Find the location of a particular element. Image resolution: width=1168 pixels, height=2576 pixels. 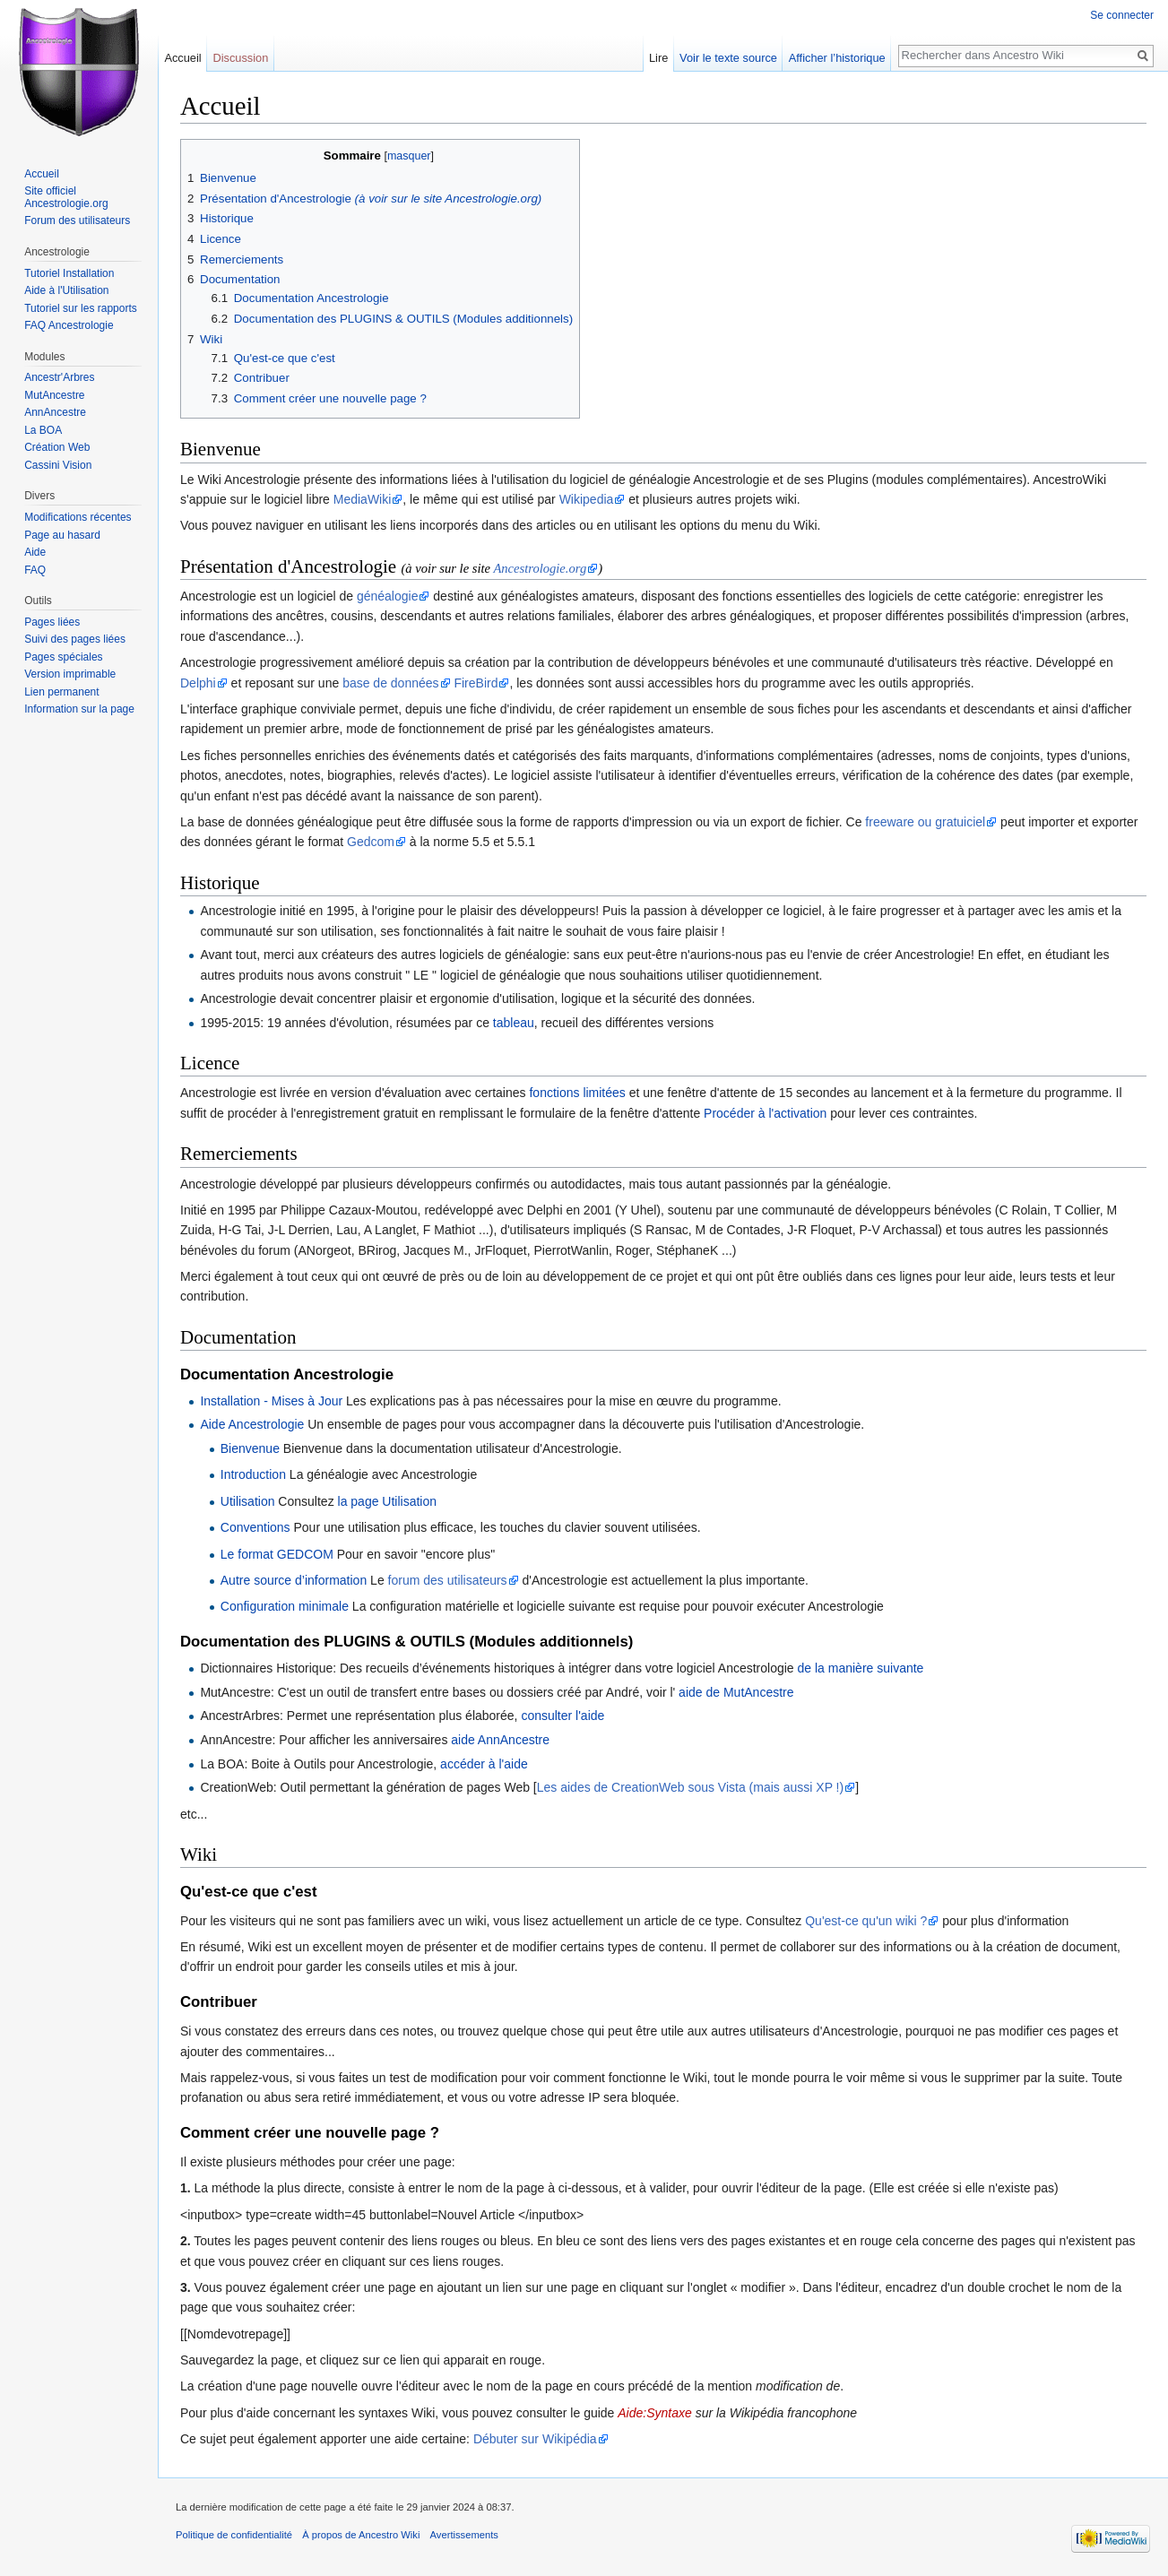

MediaWiki is located at coordinates (362, 499).